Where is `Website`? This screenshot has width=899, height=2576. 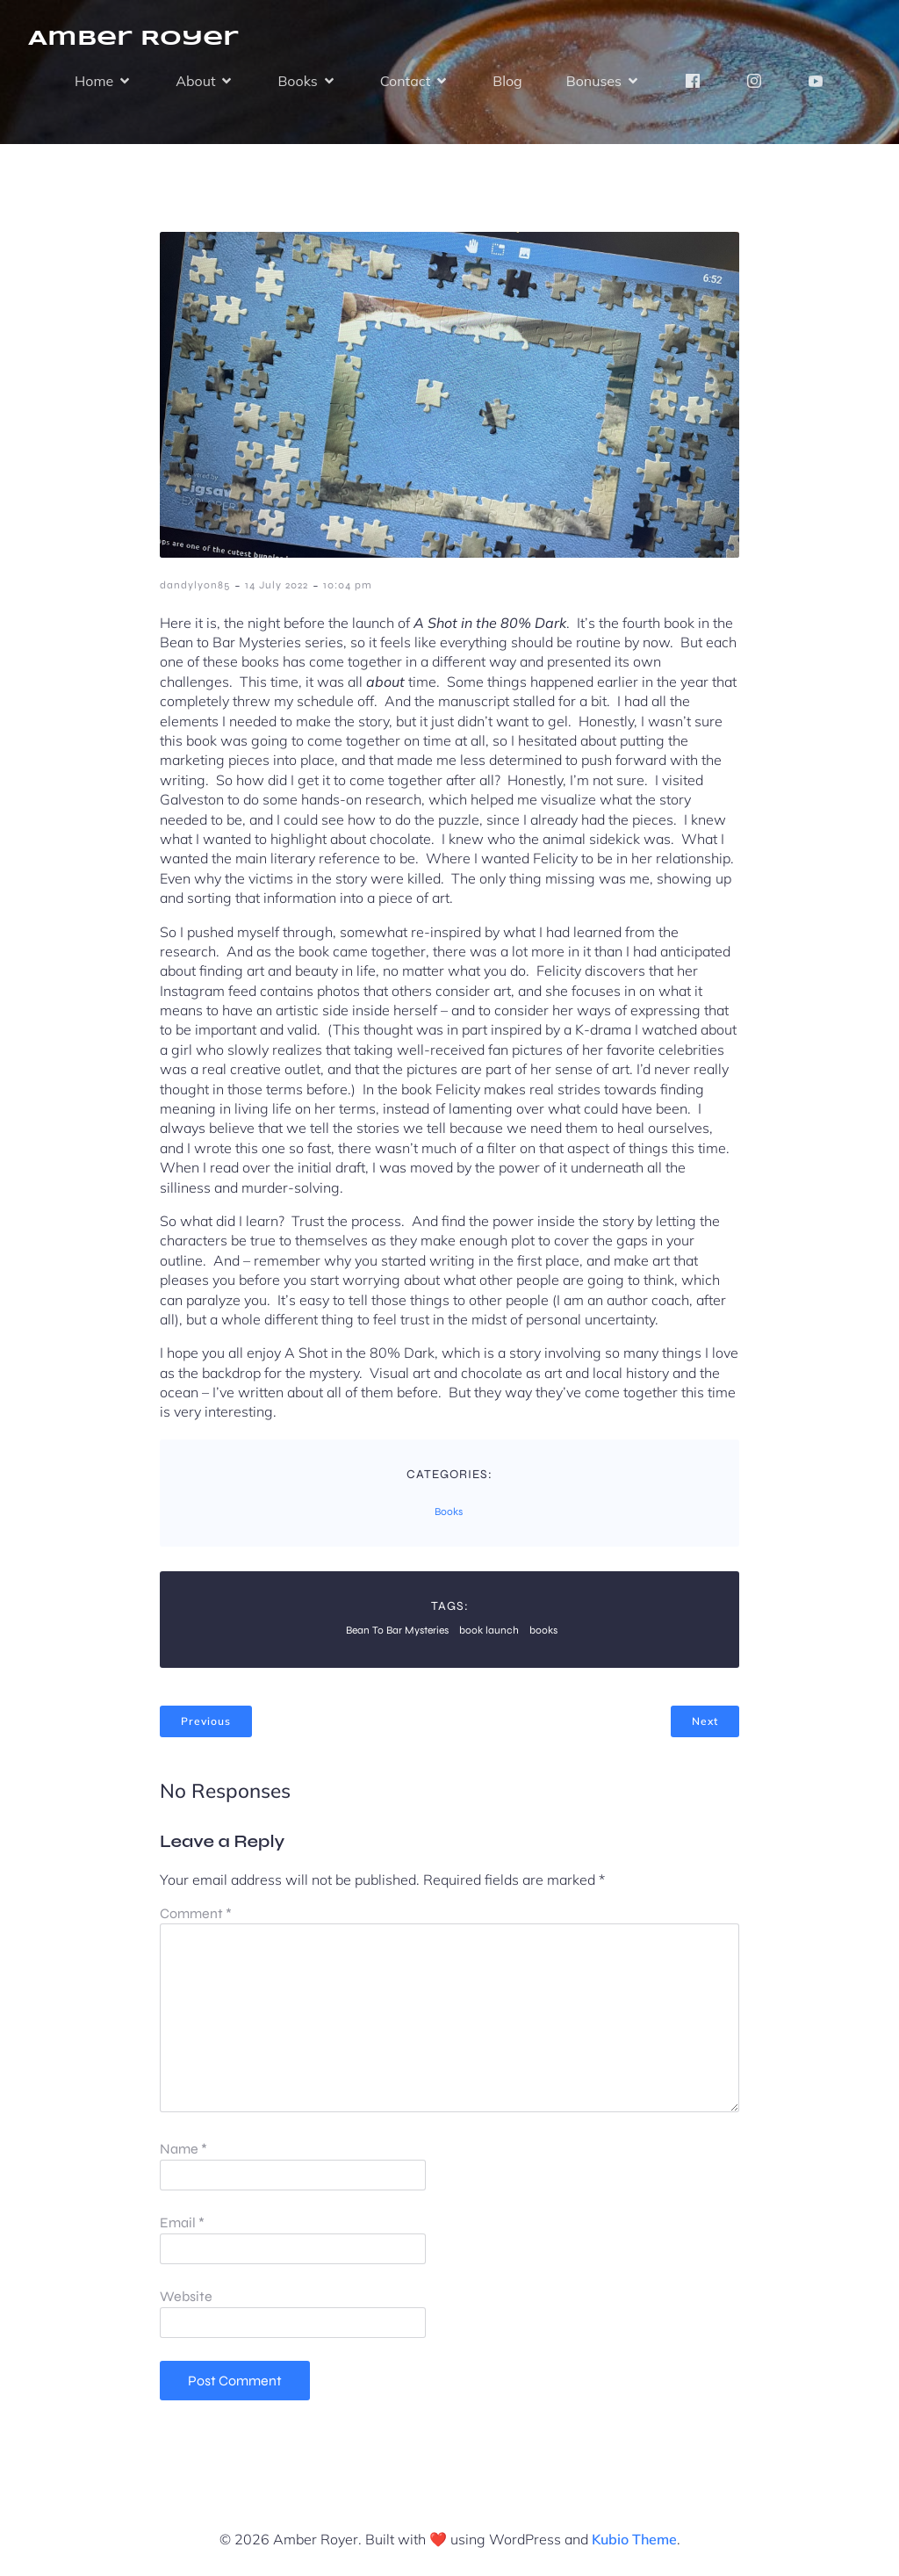
Website is located at coordinates (186, 2296).